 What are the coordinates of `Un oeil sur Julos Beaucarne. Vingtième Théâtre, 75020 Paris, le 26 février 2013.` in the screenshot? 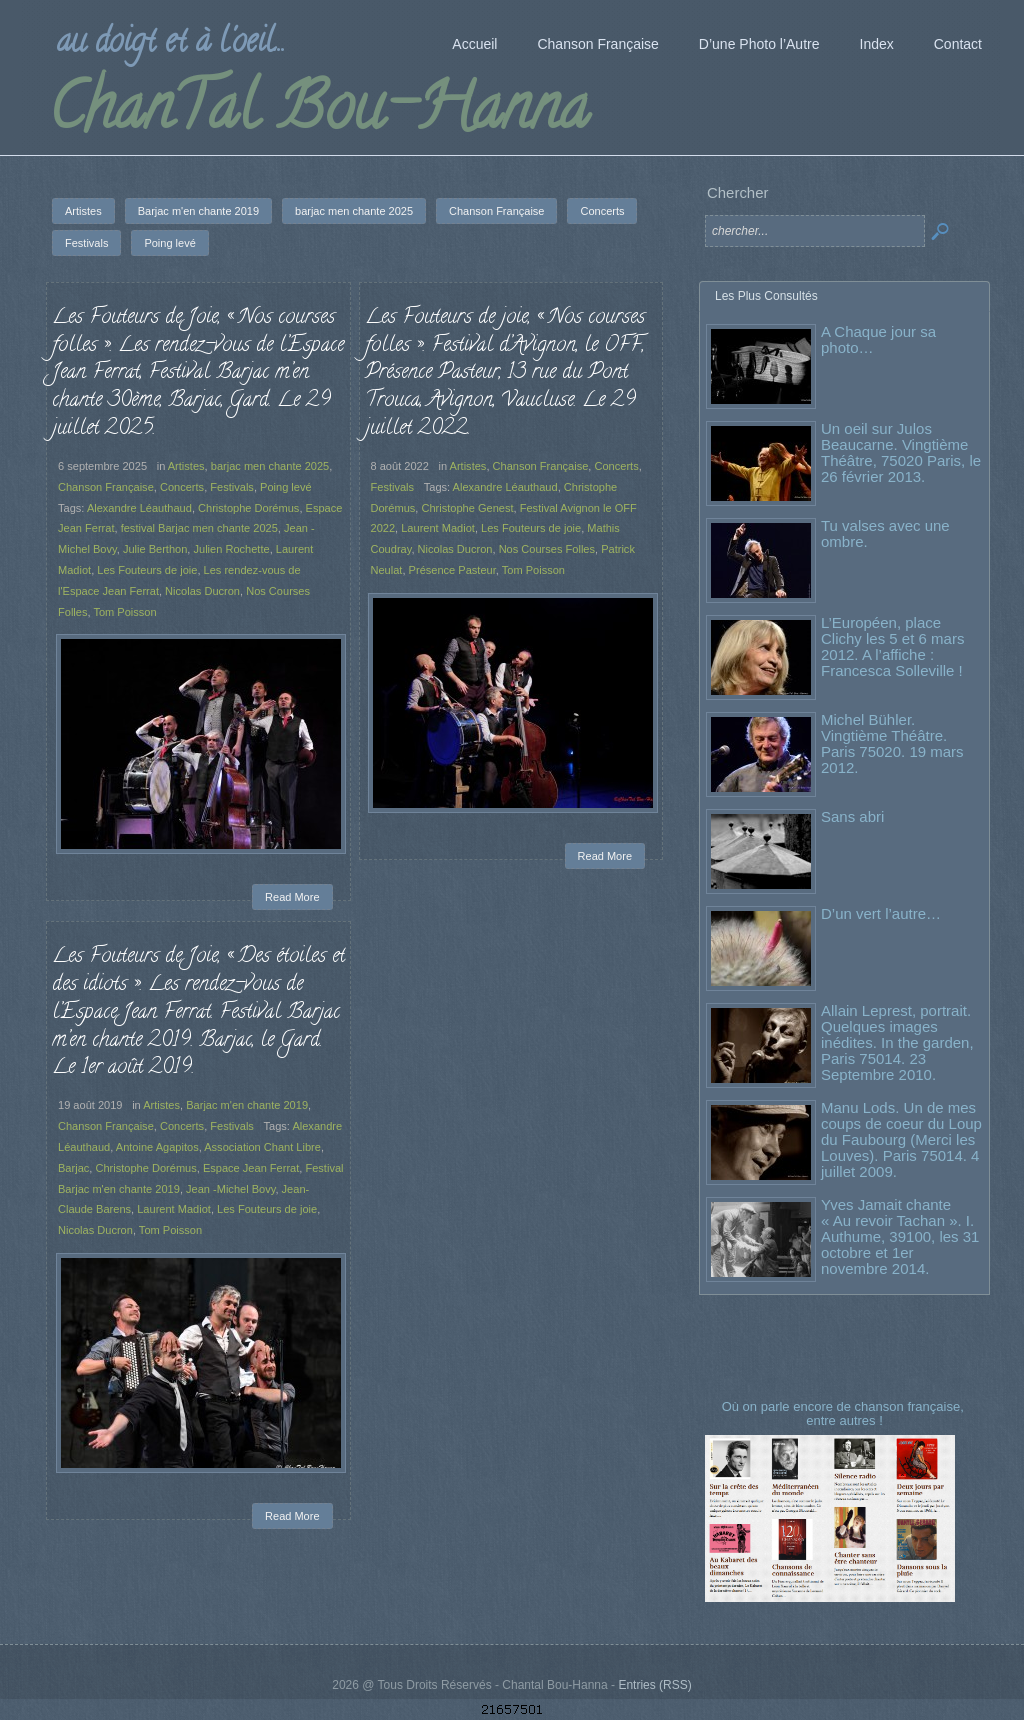 It's located at (901, 452).